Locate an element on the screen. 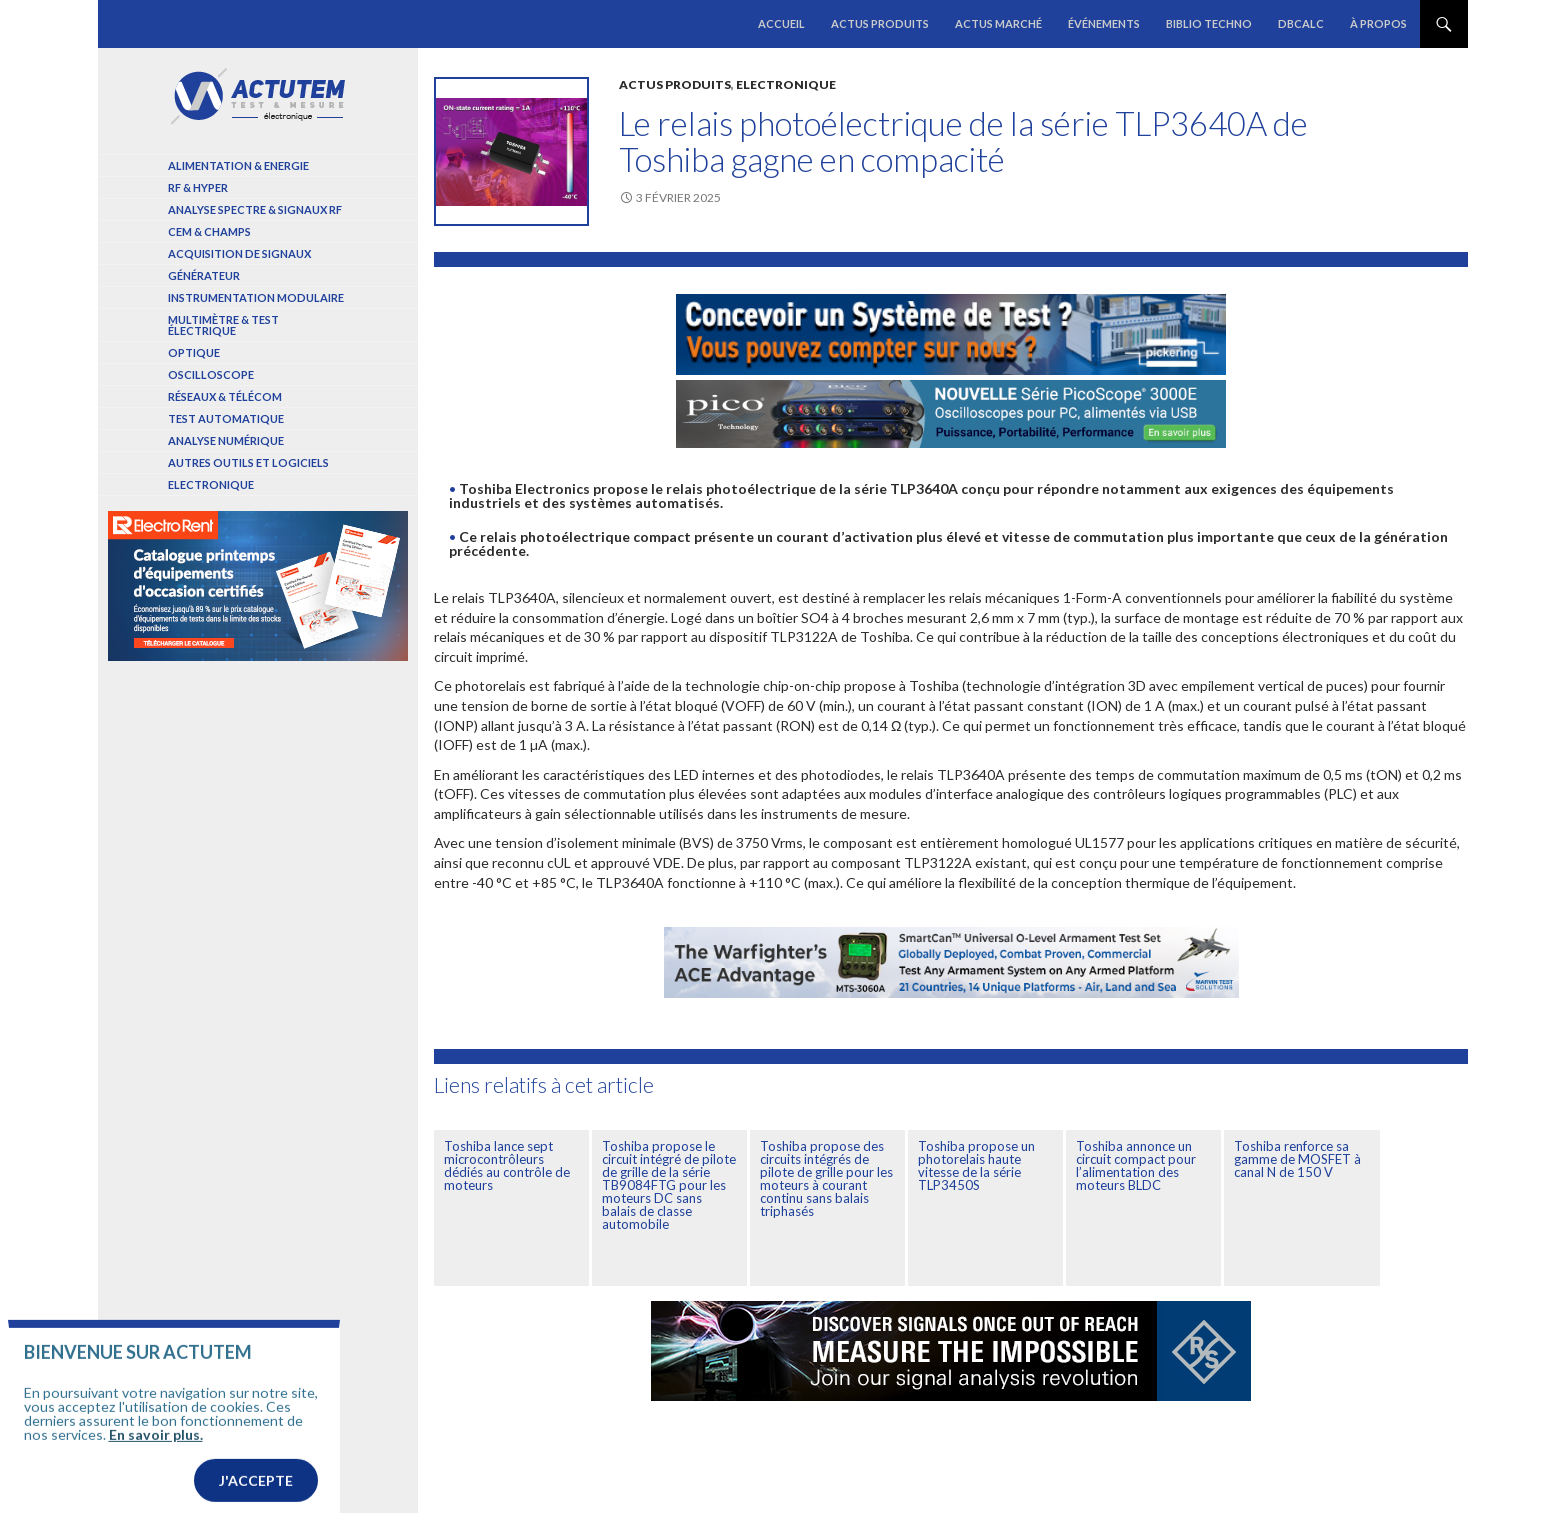 This screenshot has height=1513, width=1566. Optique is located at coordinates (194, 352).